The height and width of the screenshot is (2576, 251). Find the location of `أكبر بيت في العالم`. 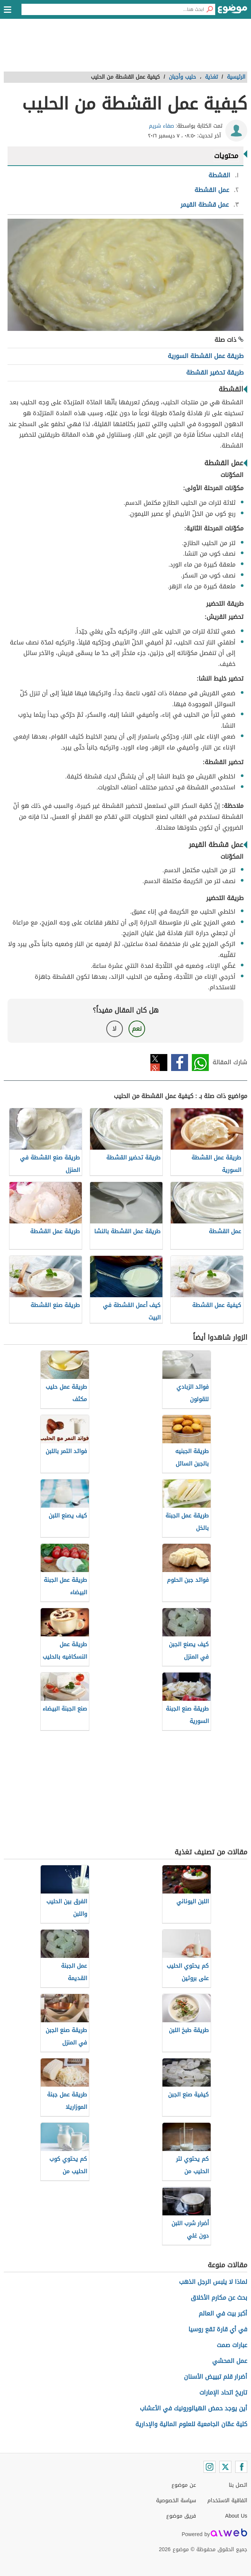

أكبر بيت في العالم is located at coordinates (223, 2313).